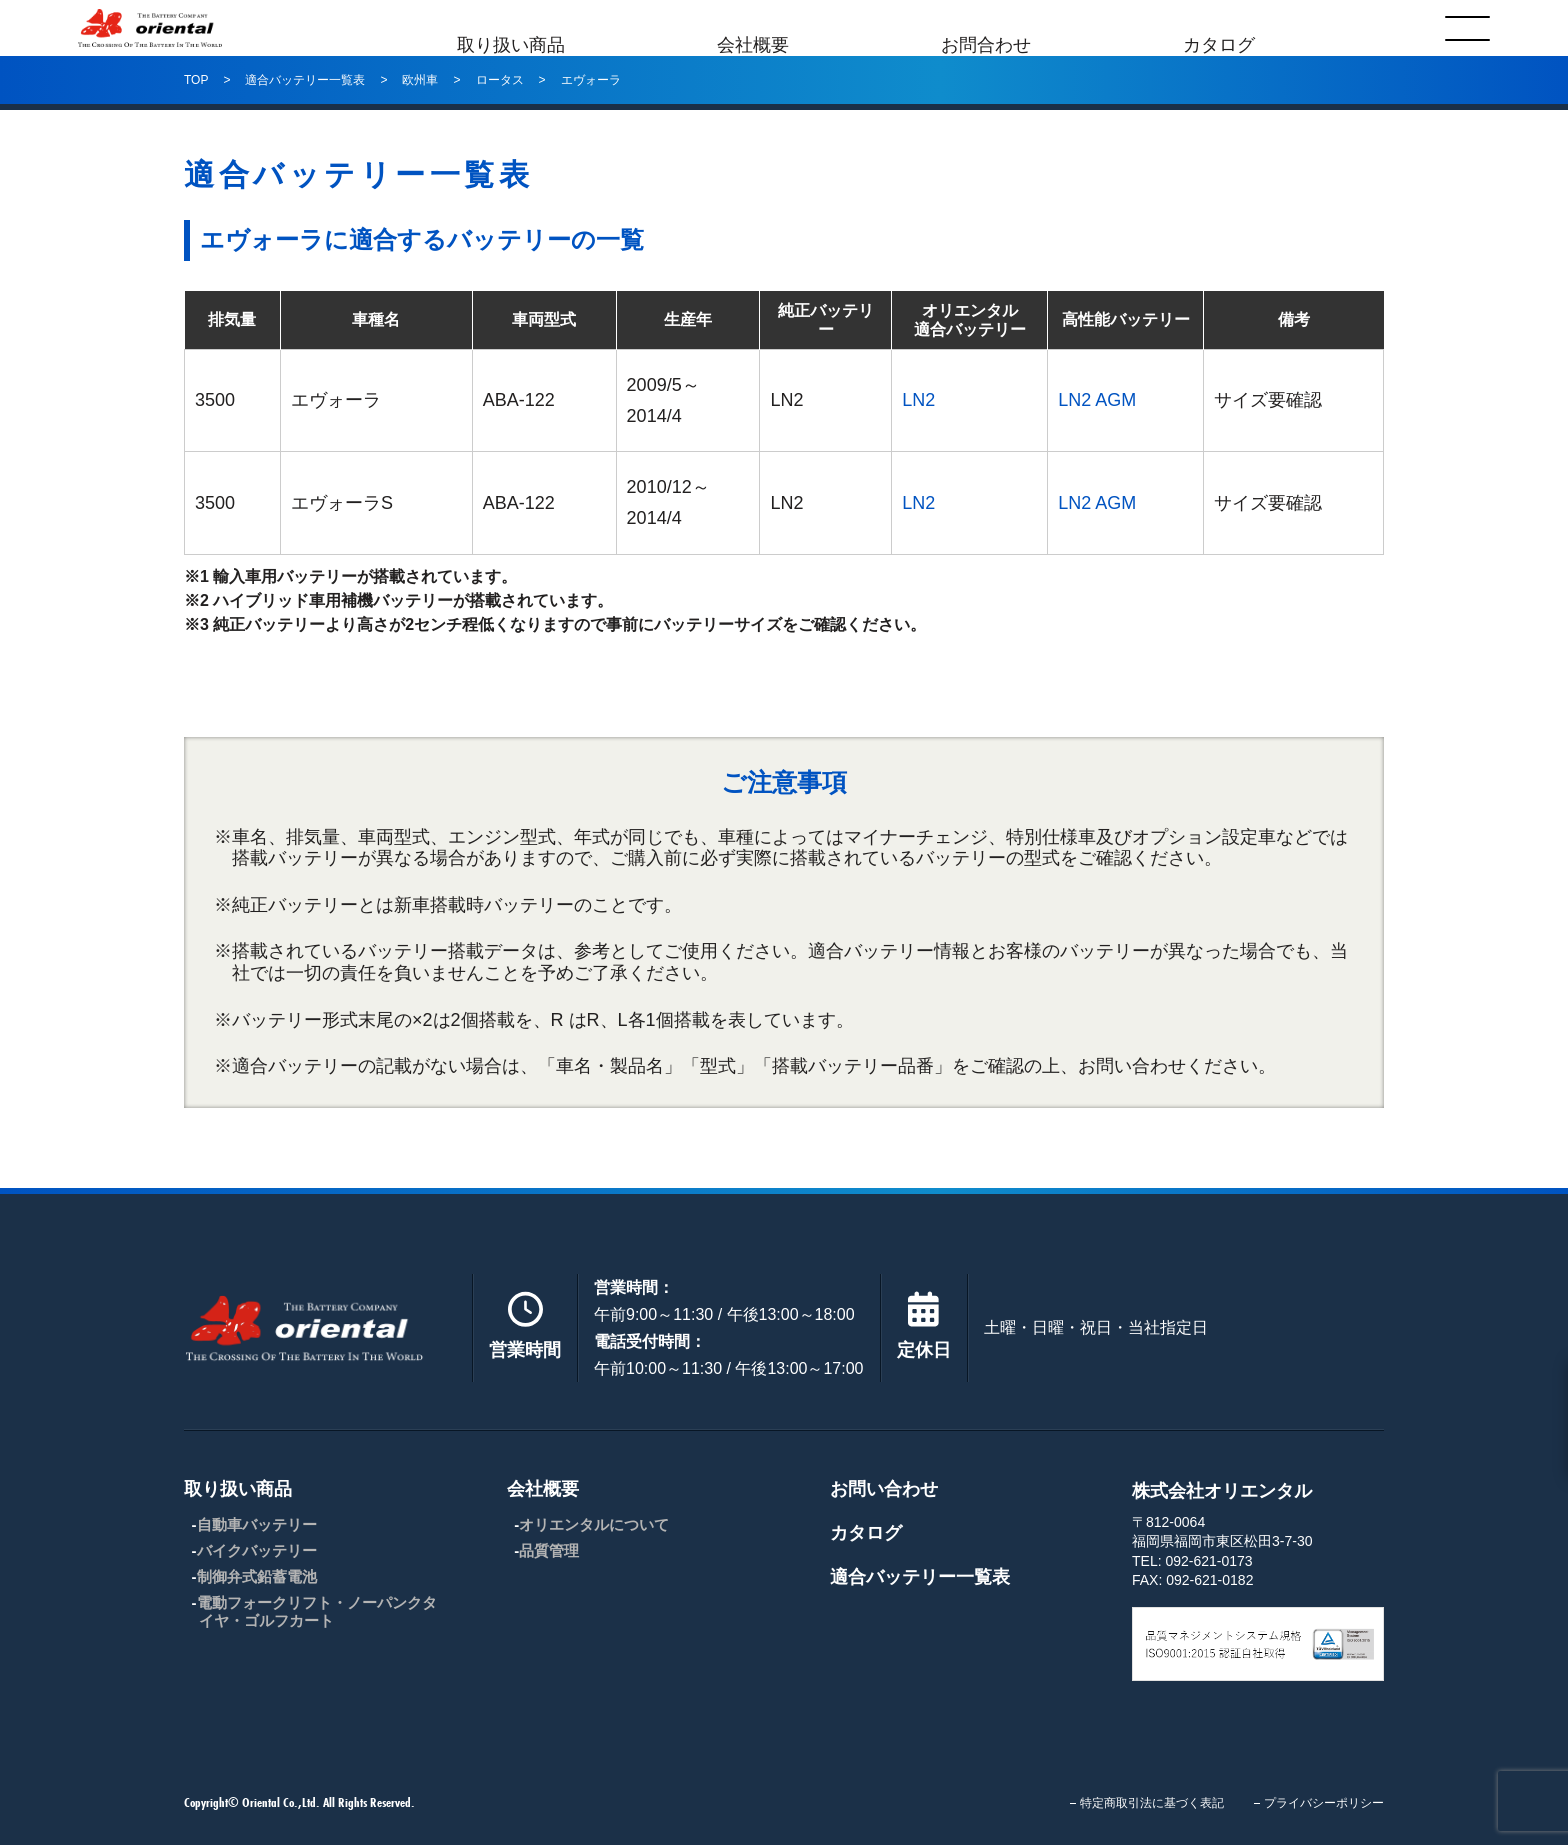 This screenshot has width=1568, height=1845. What do you see at coordinates (884, 1489) in the screenshot?
I see `お問い合わせ` at bounding box center [884, 1489].